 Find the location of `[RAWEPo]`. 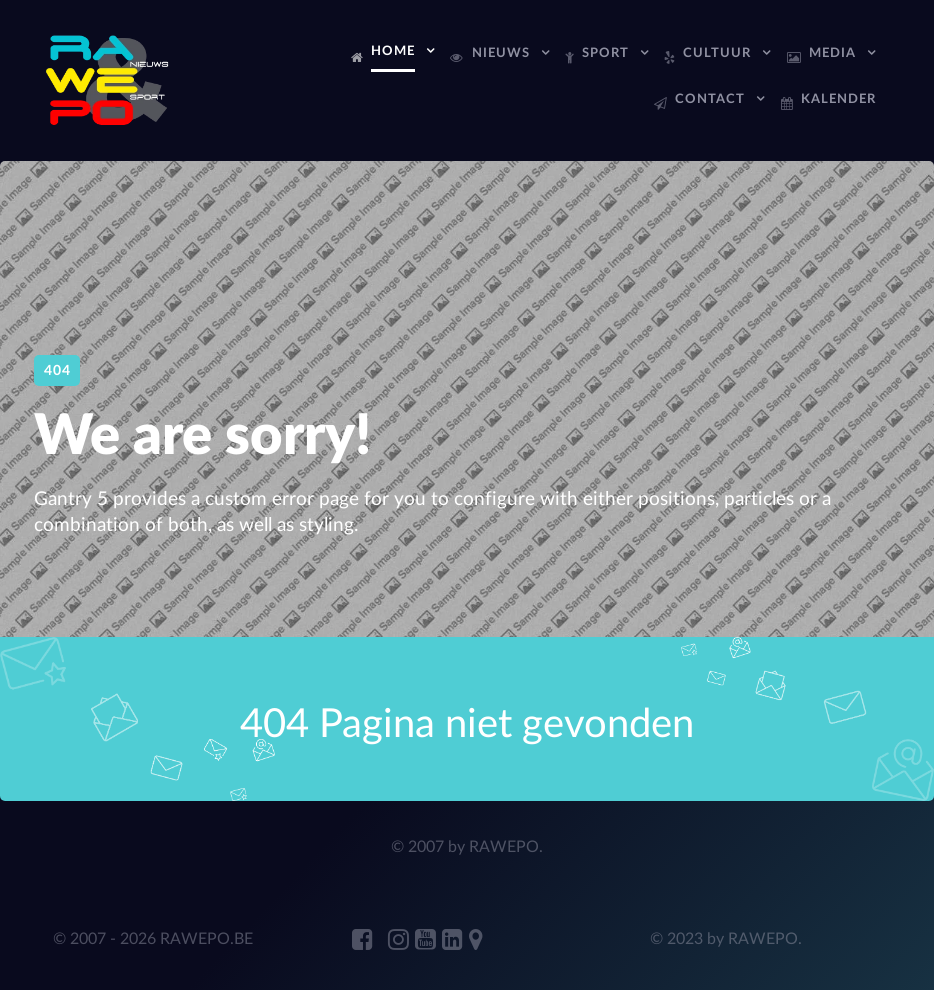

[RAWEPo] is located at coordinates (108, 79).